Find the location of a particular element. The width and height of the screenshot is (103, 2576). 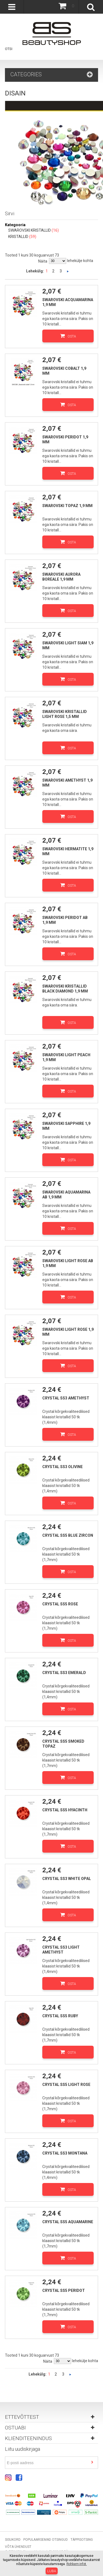

Sisukord is located at coordinates (13, 2540).